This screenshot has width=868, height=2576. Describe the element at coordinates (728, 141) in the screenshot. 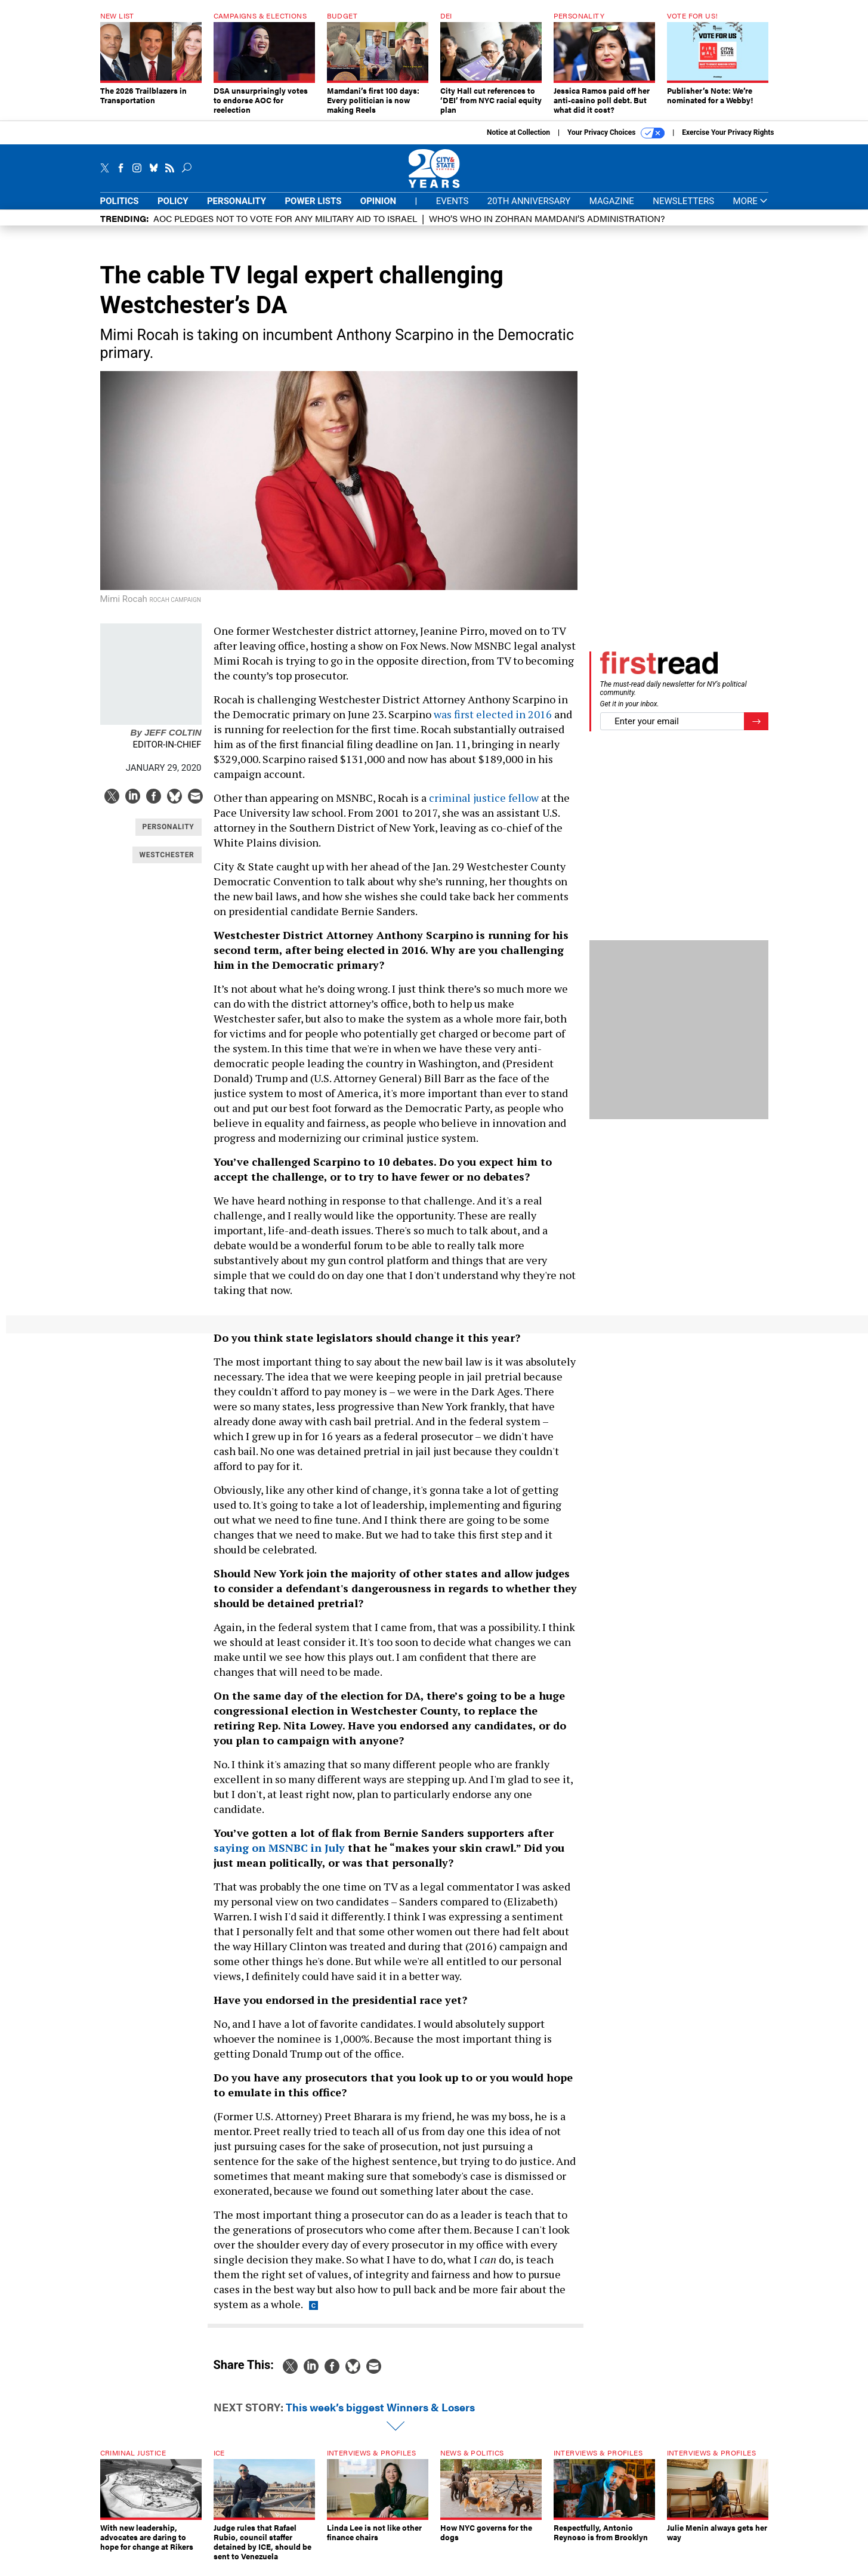

I see `Exercise Your Privacy Rights` at that location.